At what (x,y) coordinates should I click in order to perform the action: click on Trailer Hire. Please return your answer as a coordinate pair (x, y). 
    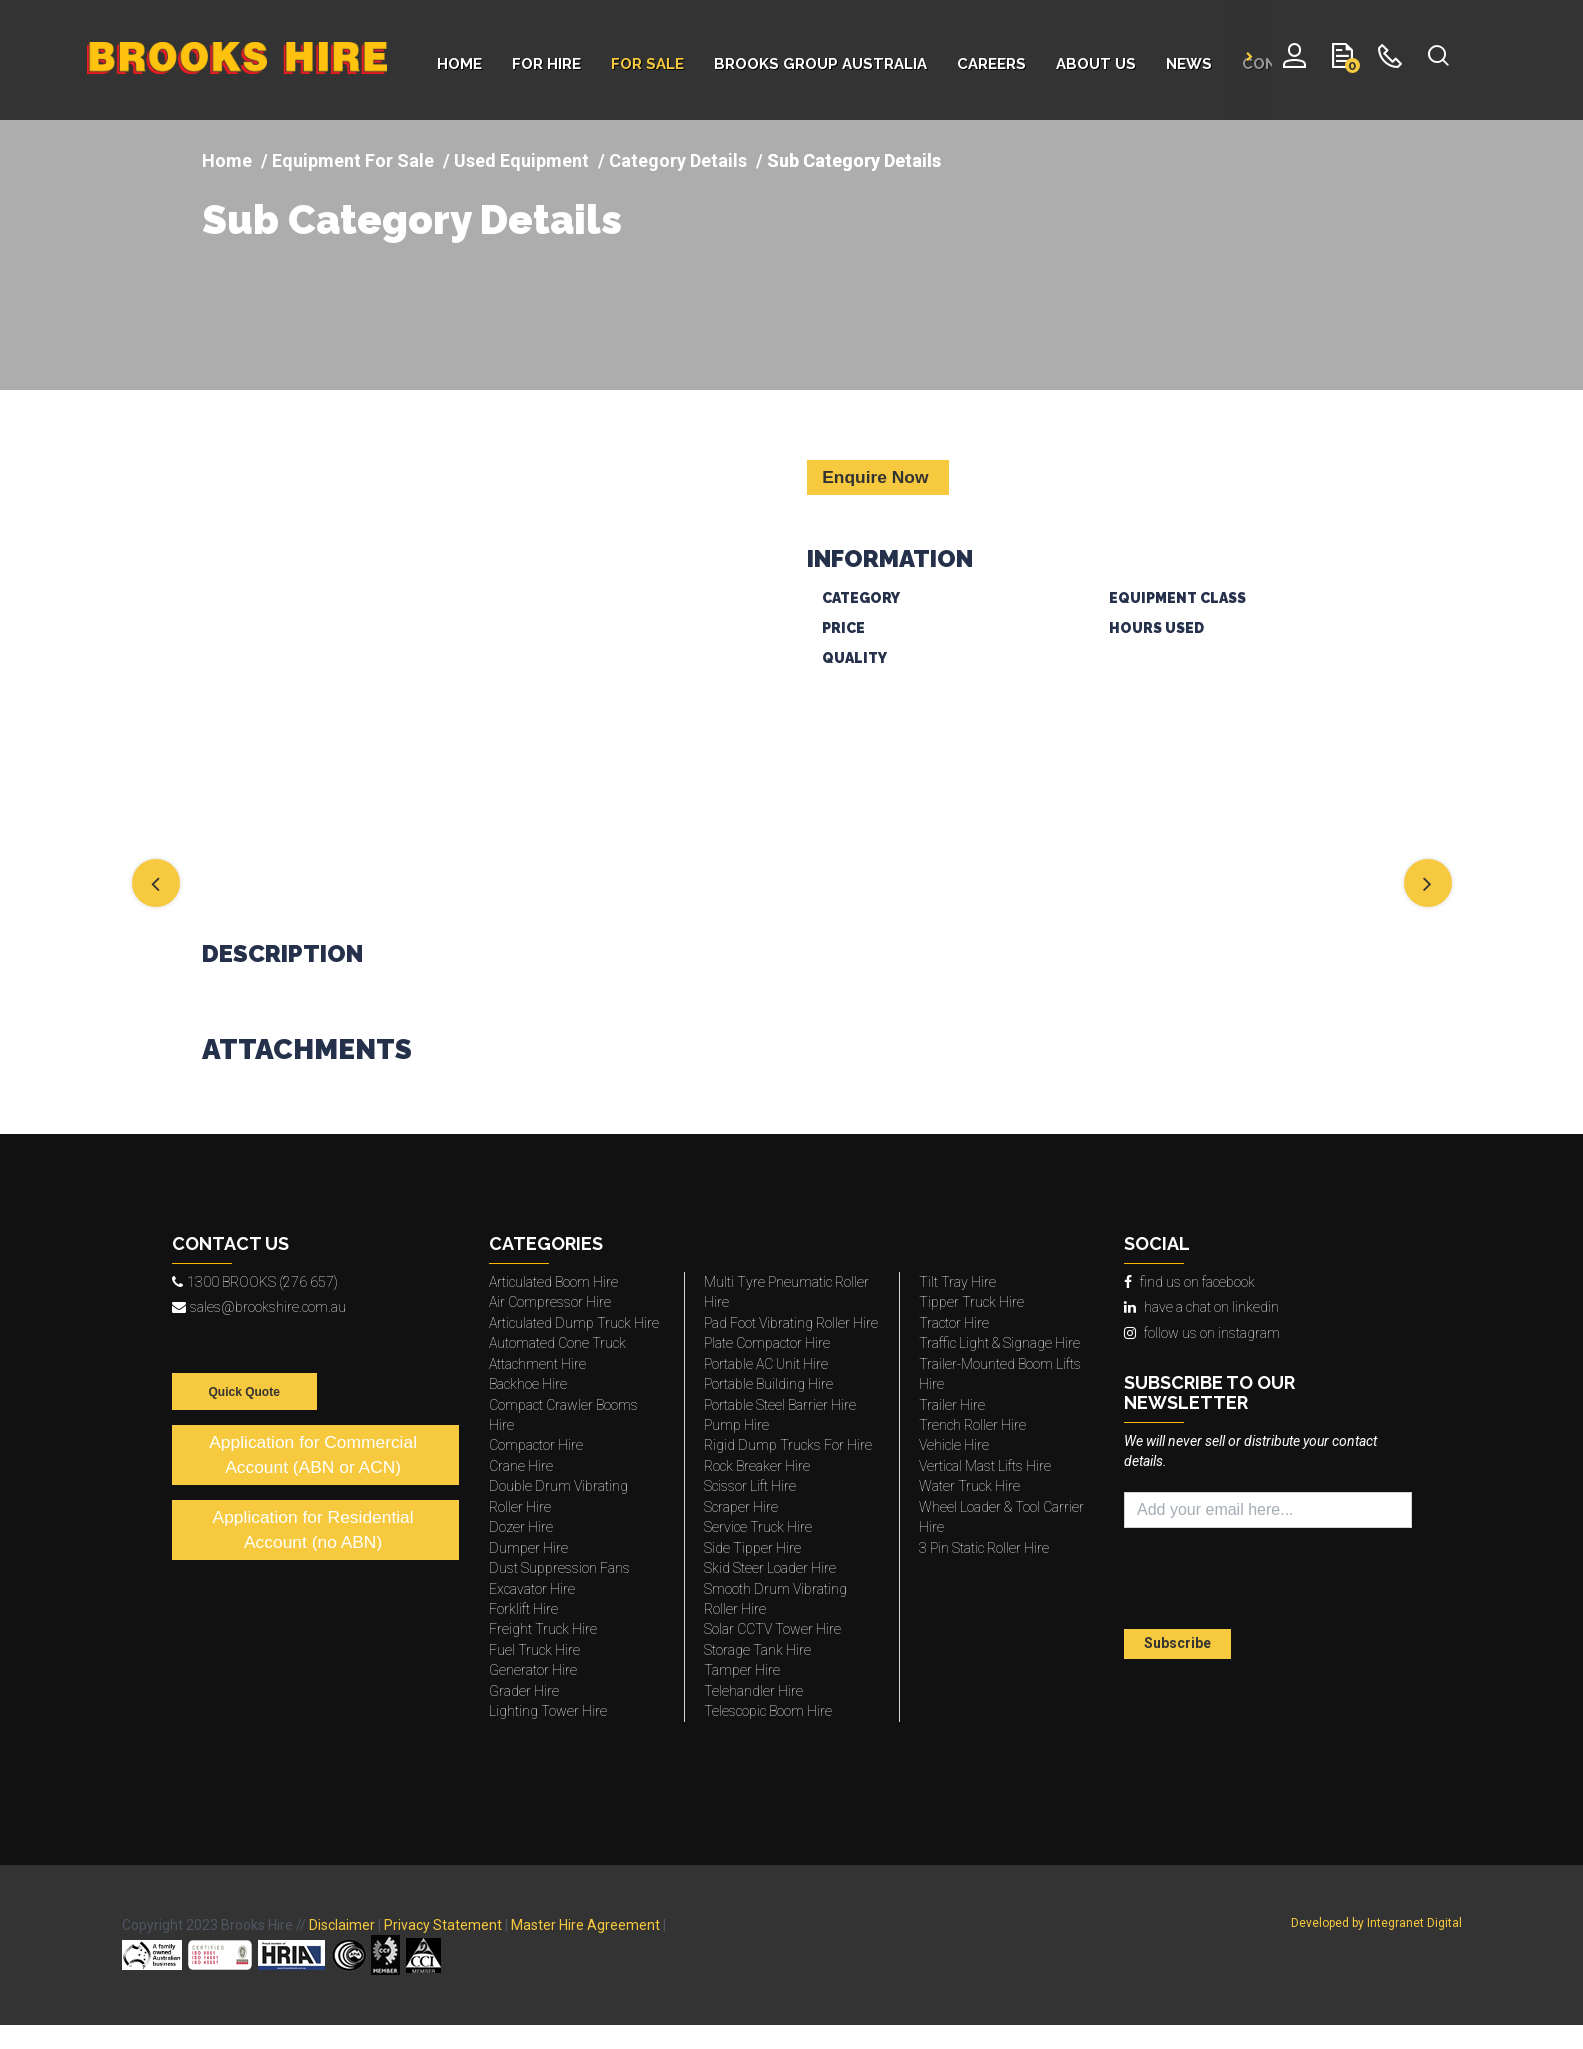
    Looking at the image, I should click on (952, 1405).